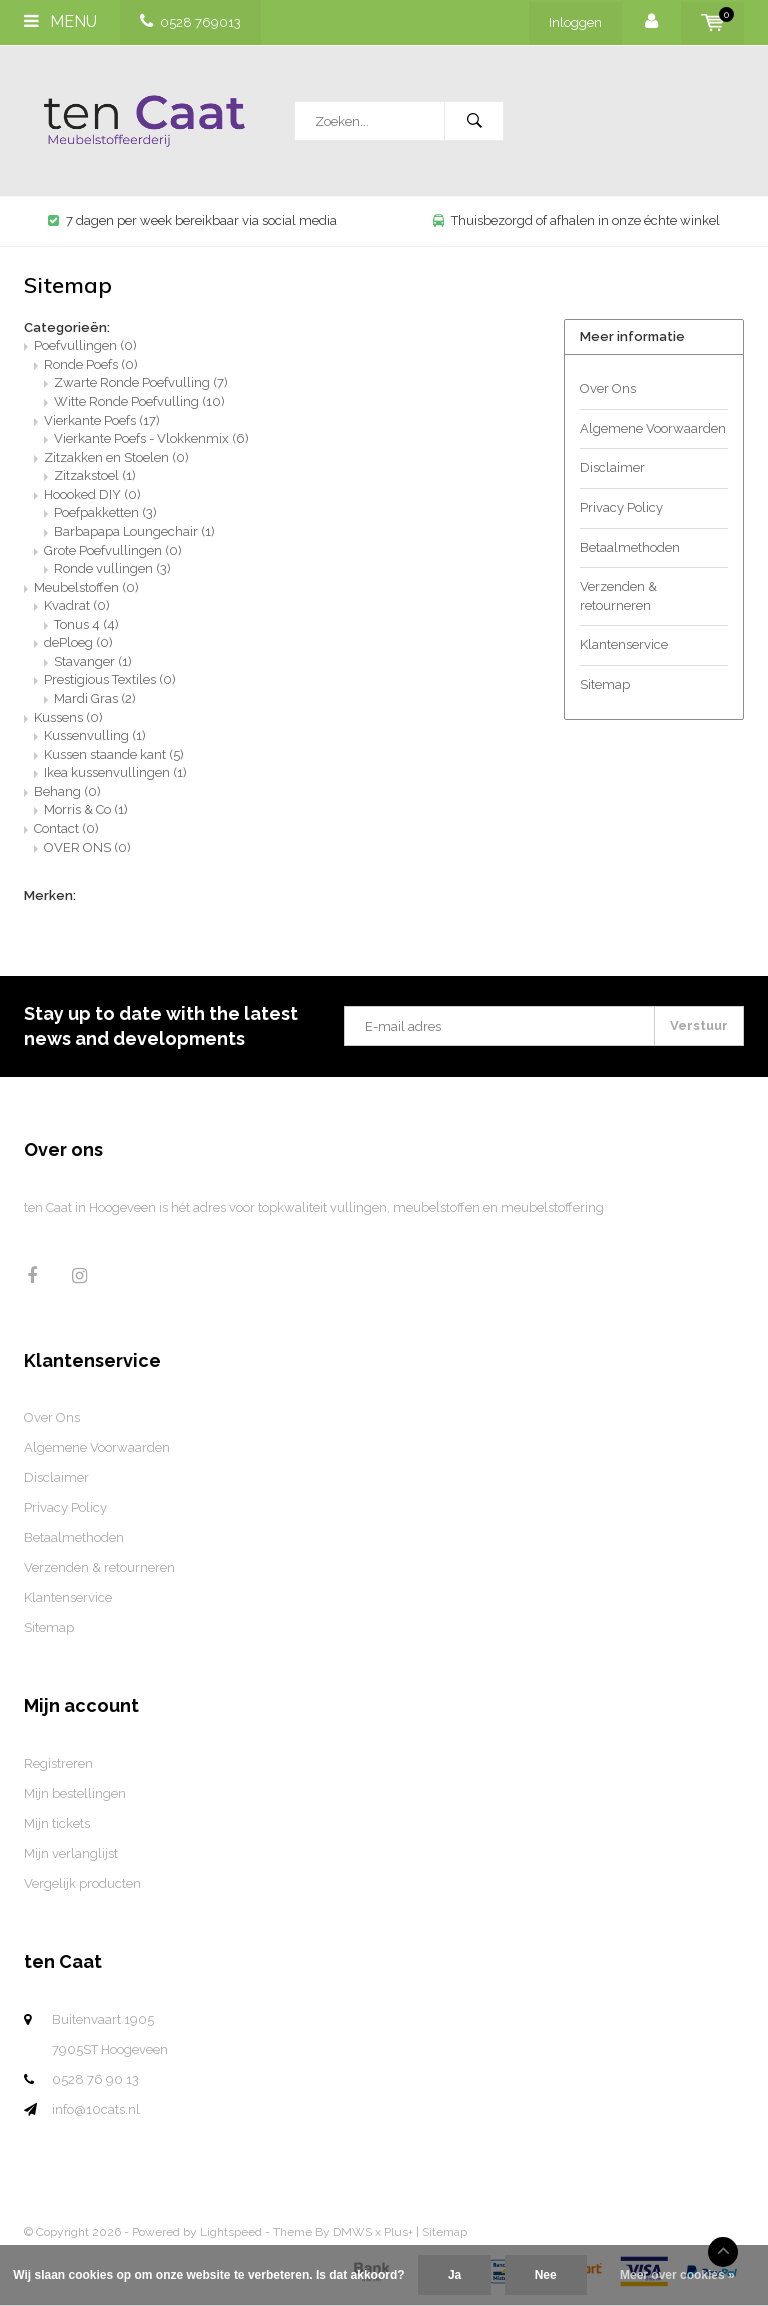 The height and width of the screenshot is (2306, 768). What do you see at coordinates (86, 809) in the screenshot?
I see `Morris & Co` at bounding box center [86, 809].